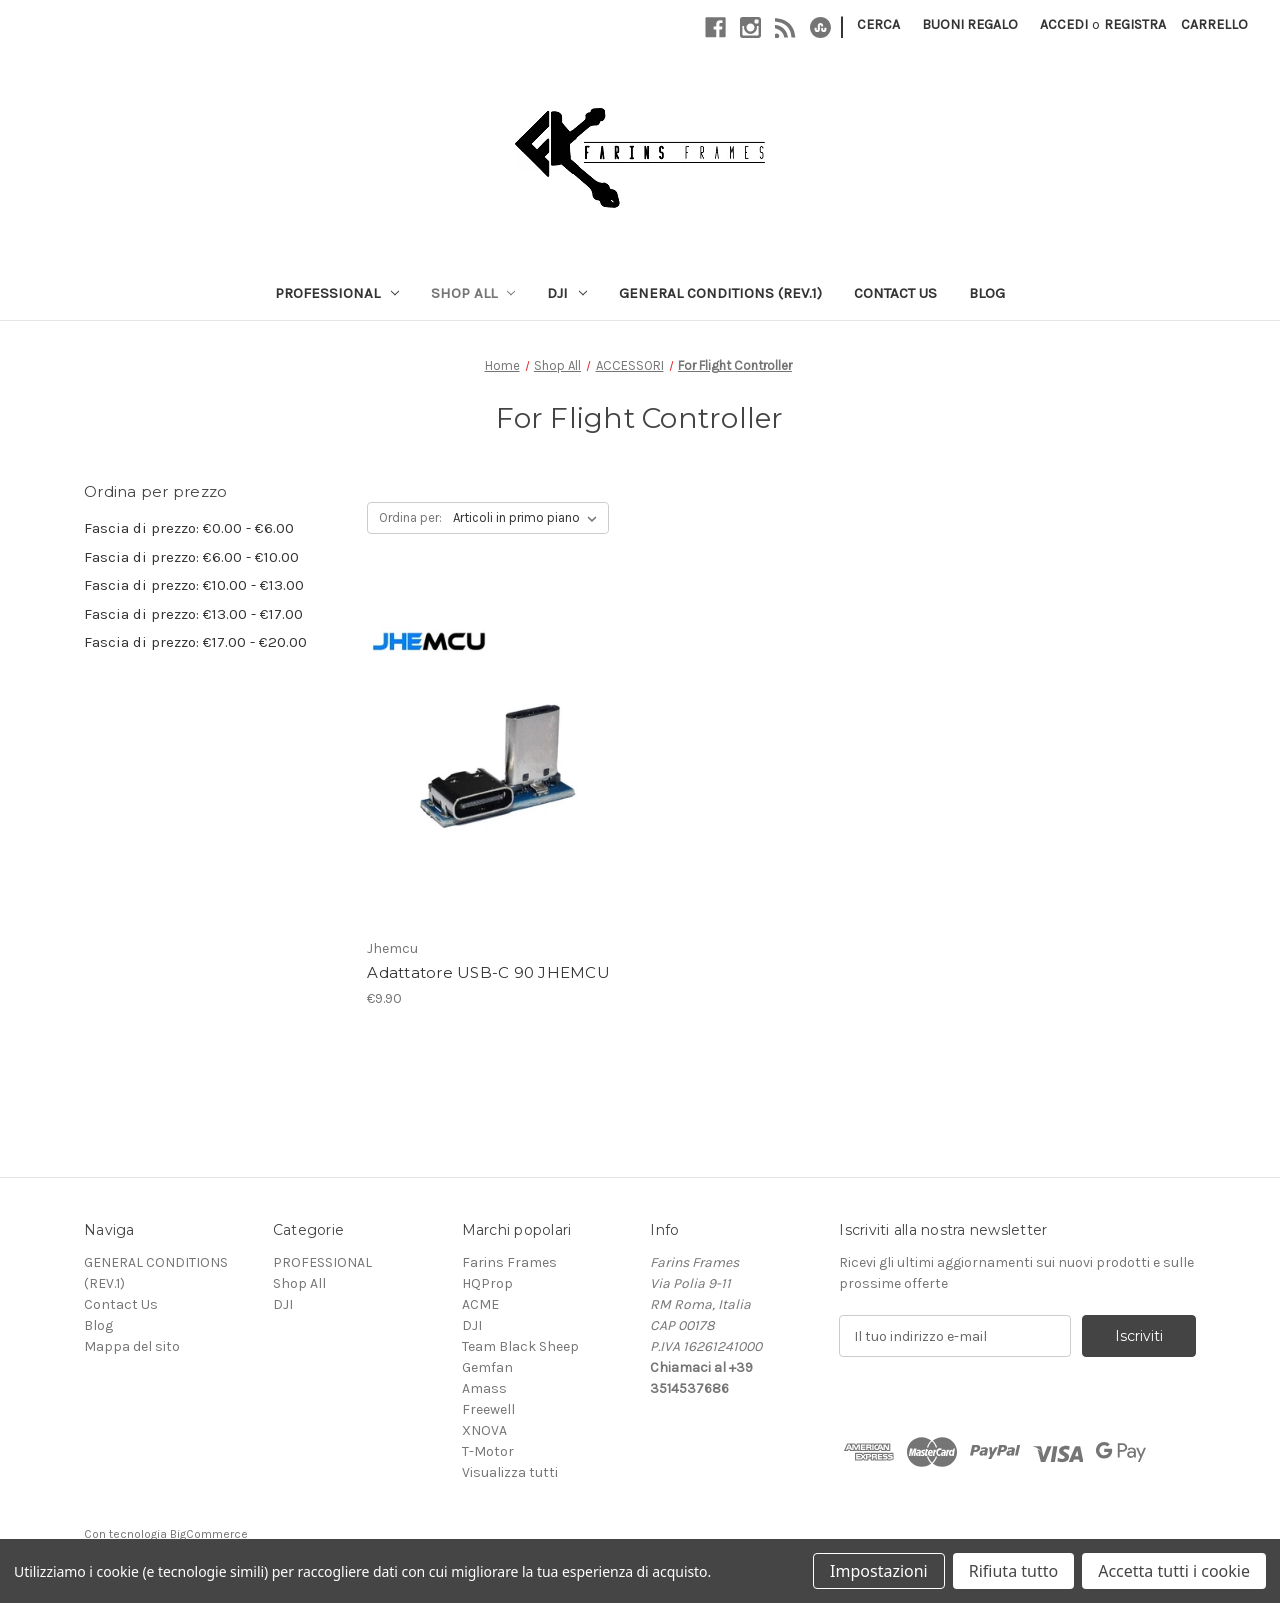 Image resolution: width=1280 pixels, height=1603 pixels. What do you see at coordinates (1174, 1571) in the screenshot?
I see `Accetta tutti i cookie` at bounding box center [1174, 1571].